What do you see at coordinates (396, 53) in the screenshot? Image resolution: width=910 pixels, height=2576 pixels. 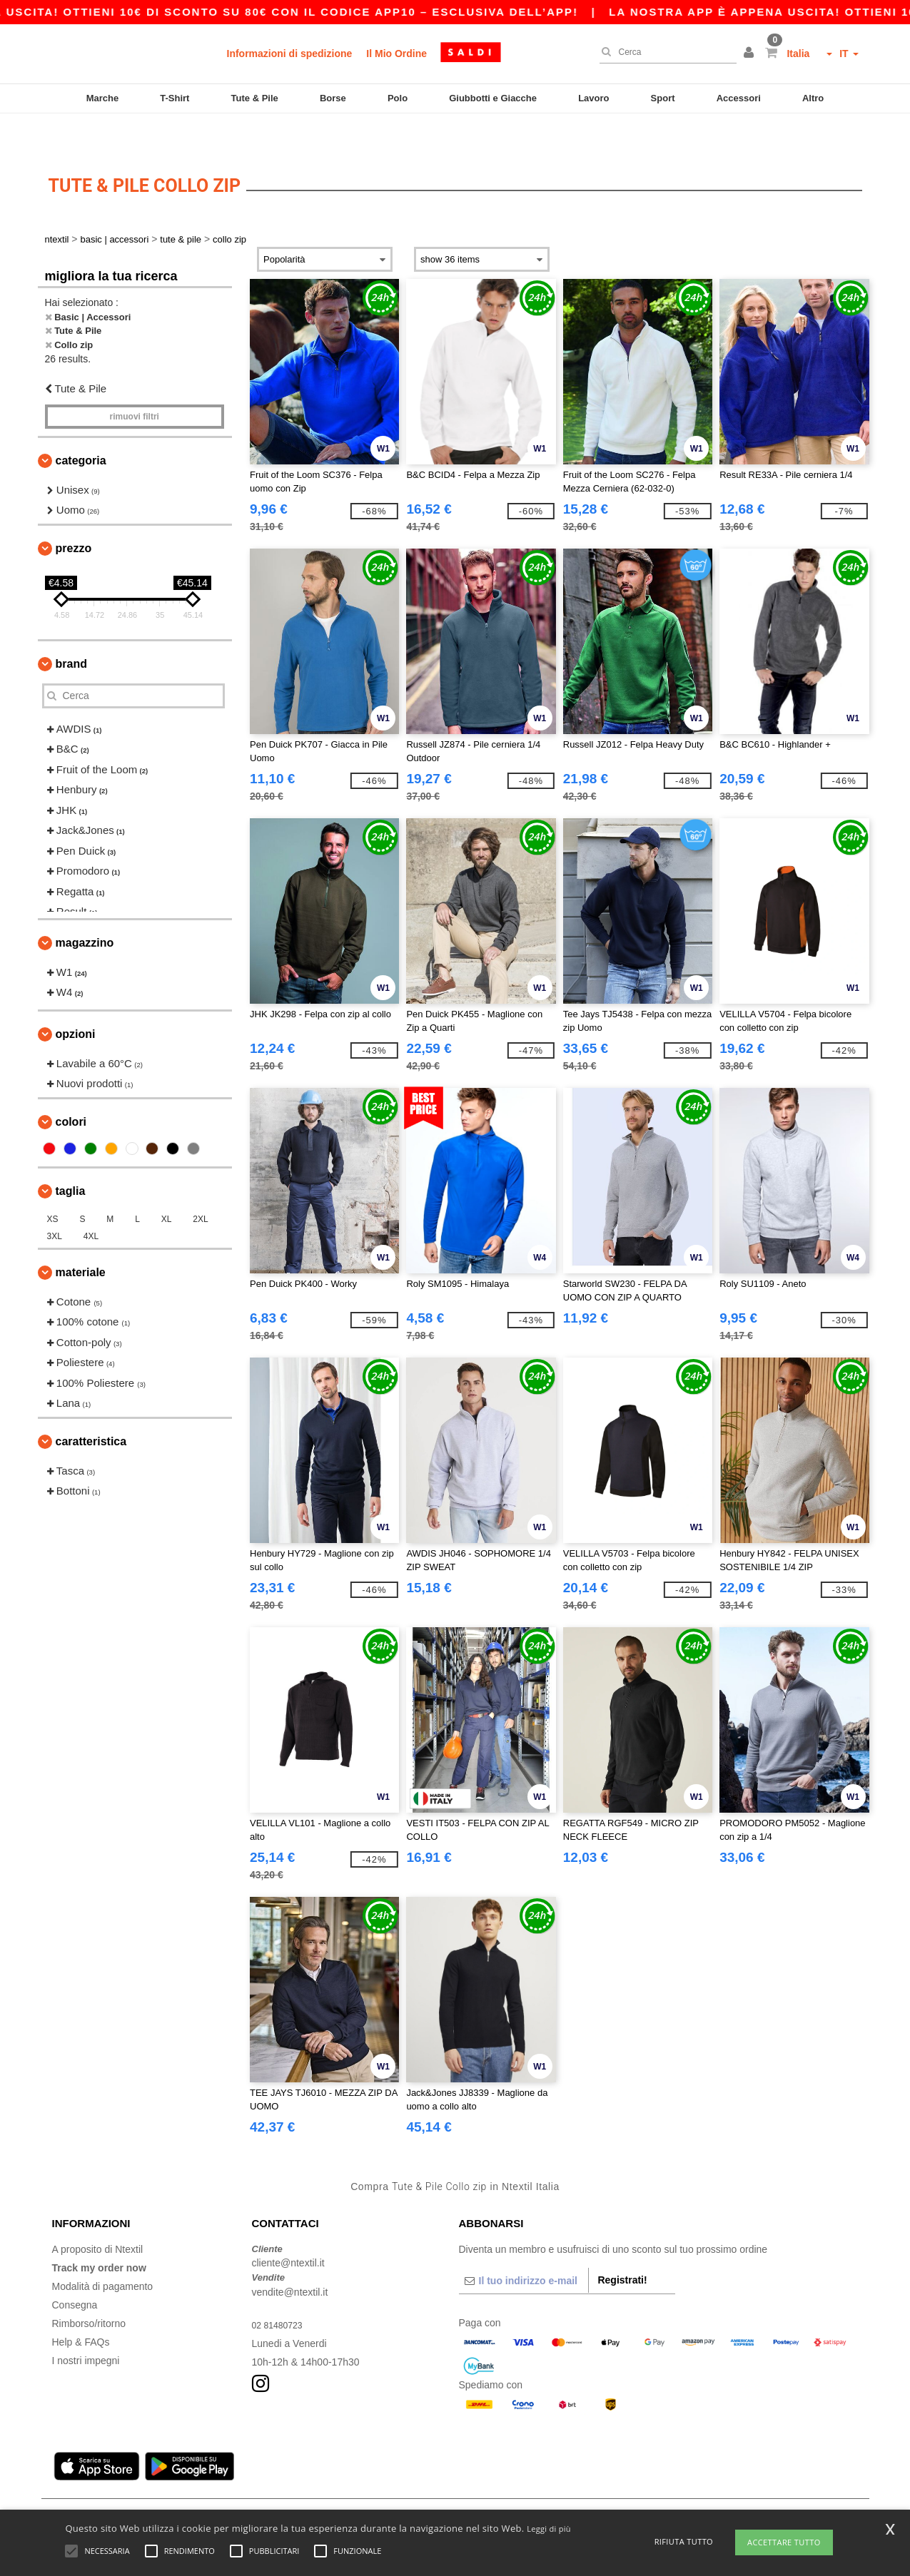 I see `Il Mio Ordine` at bounding box center [396, 53].